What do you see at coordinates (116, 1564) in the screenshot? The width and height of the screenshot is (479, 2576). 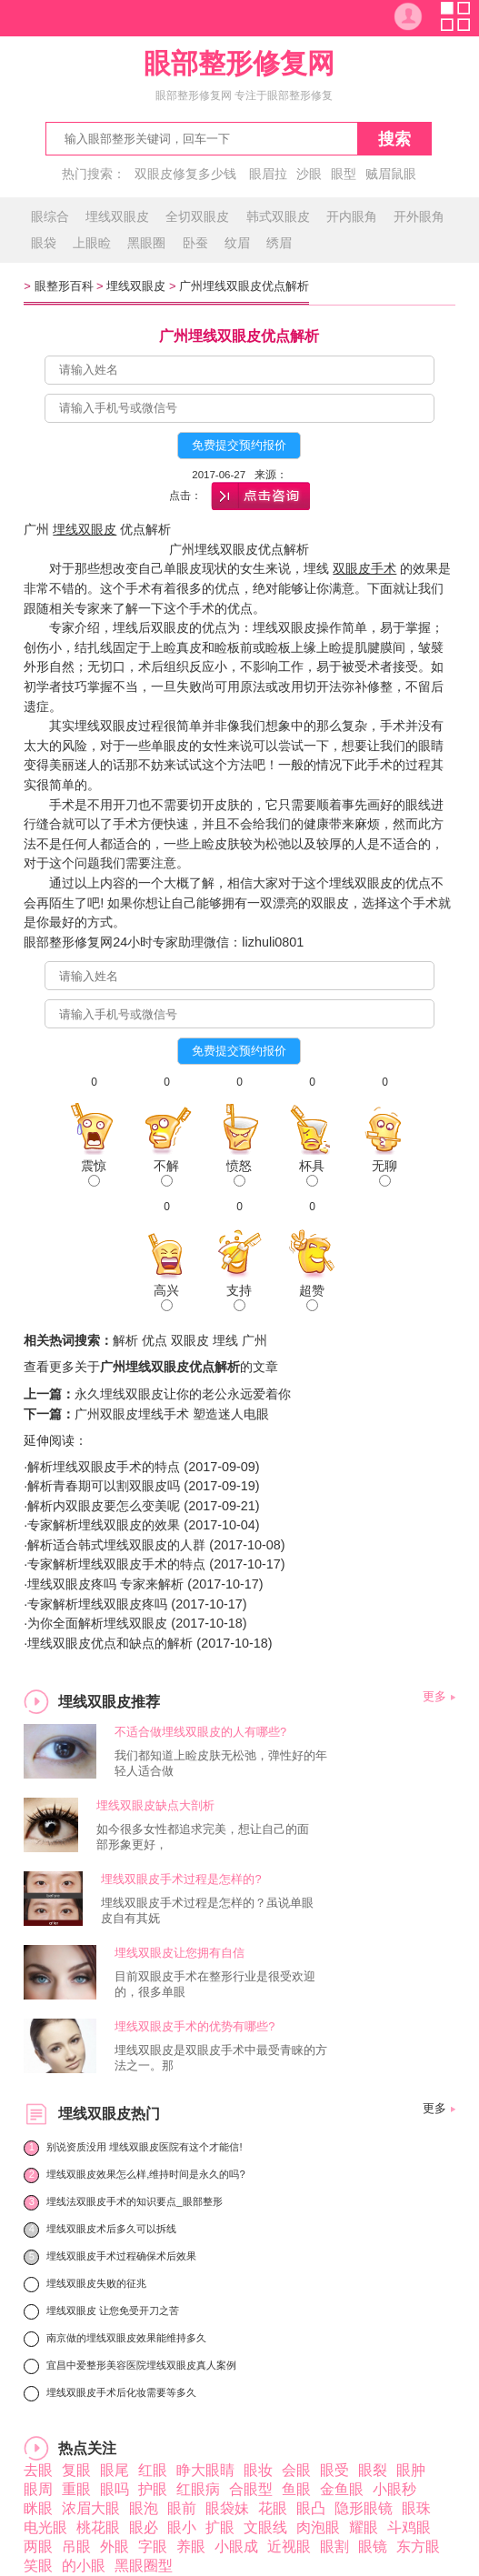 I see `专家解析埋线双眼皮手术的特点` at bounding box center [116, 1564].